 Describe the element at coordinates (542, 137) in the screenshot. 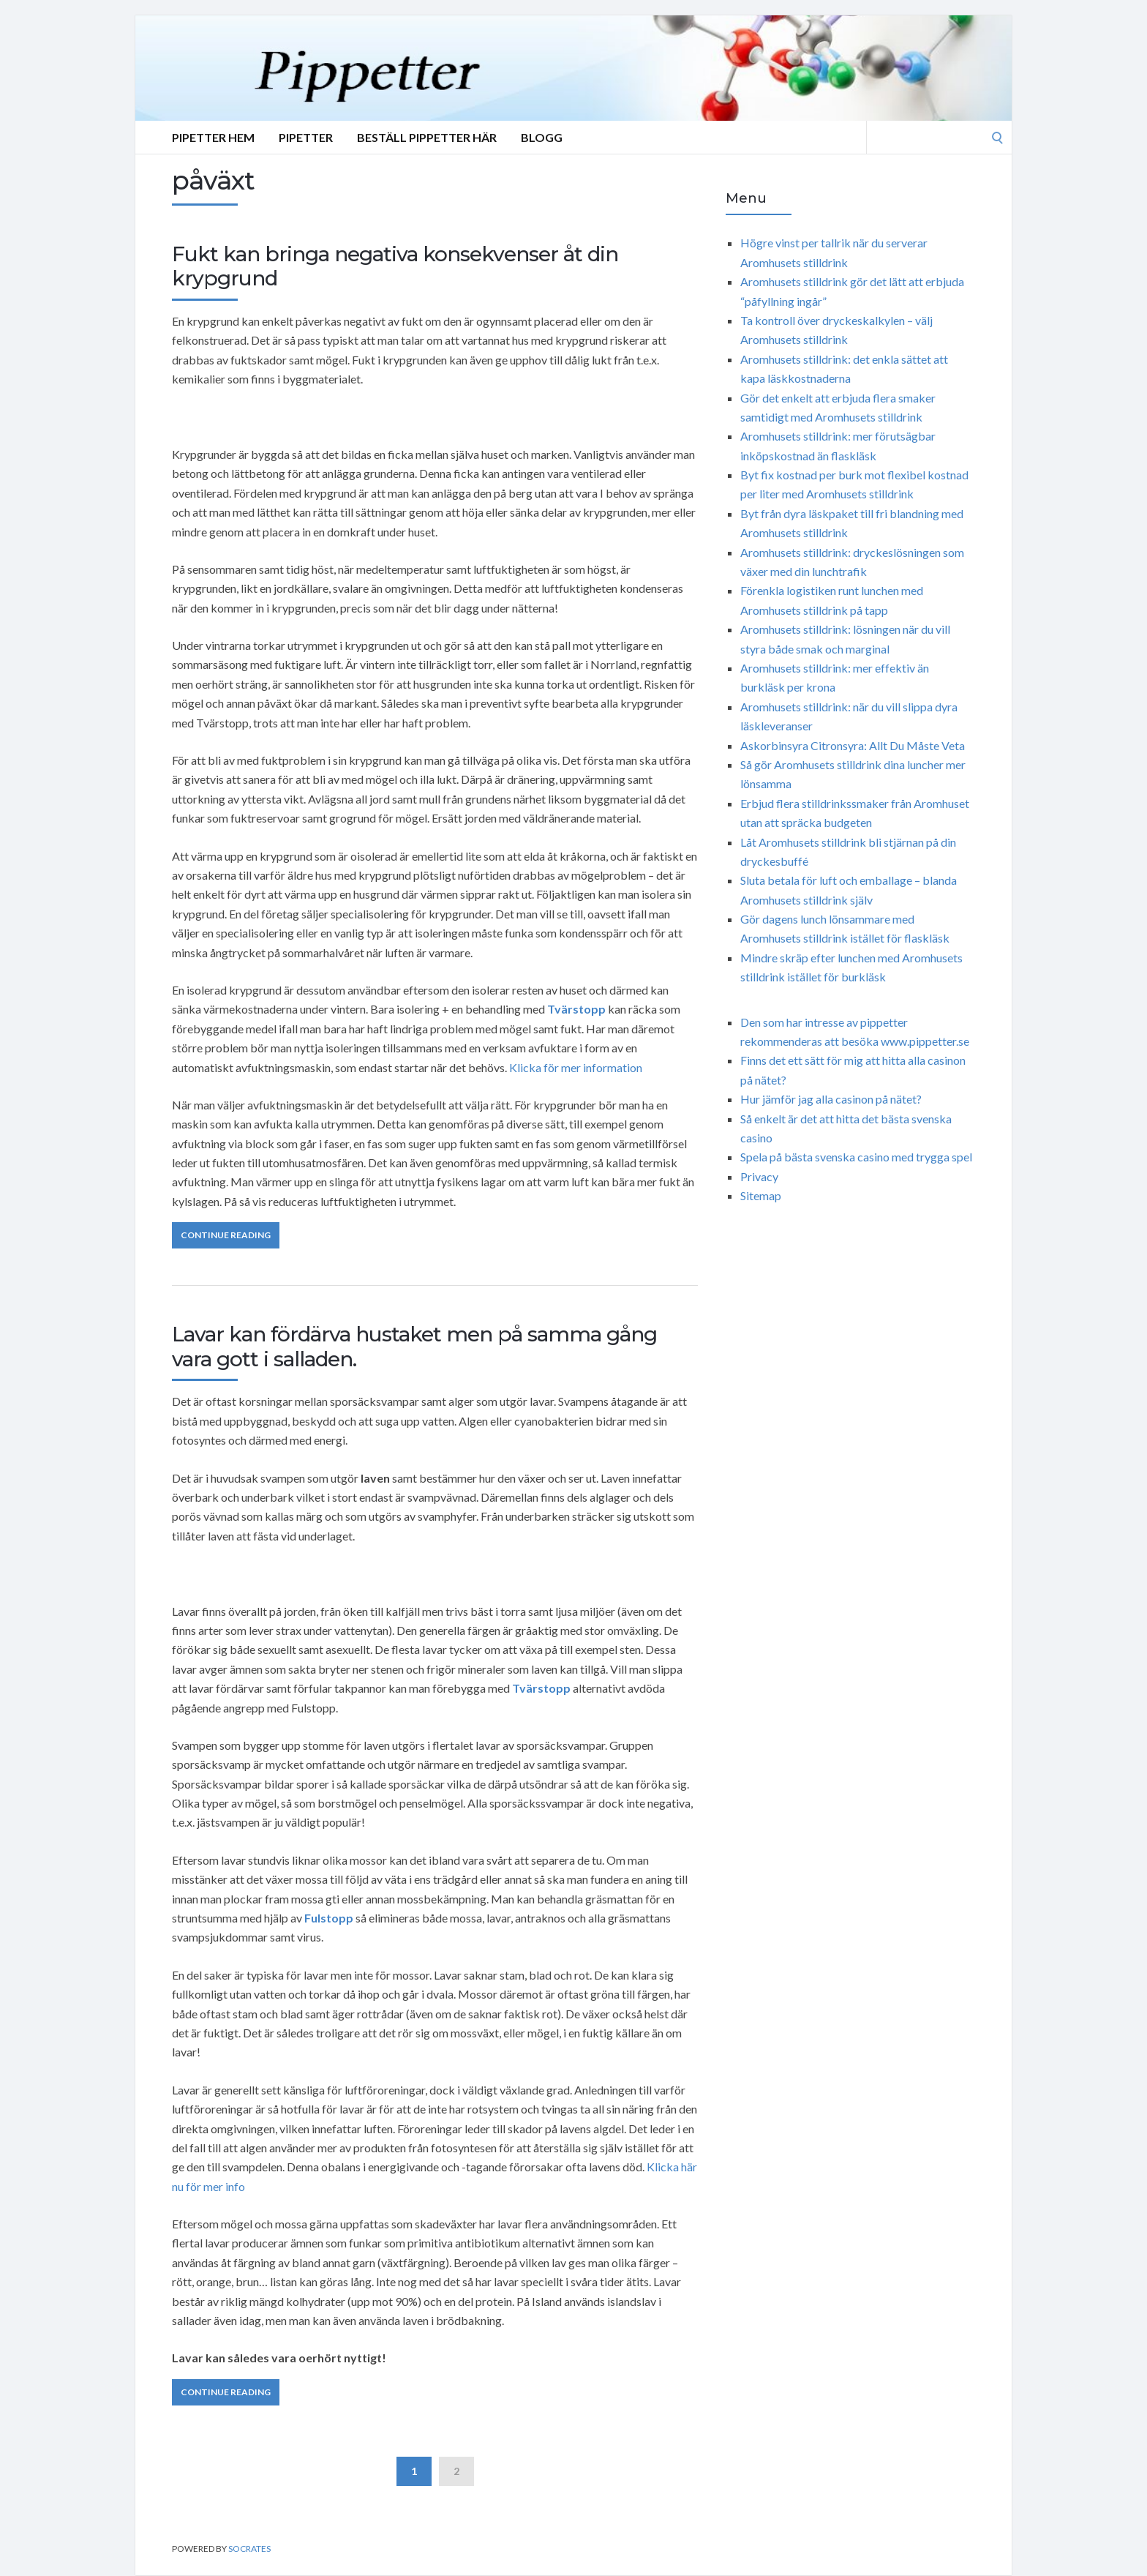

I see `Blogg` at that location.